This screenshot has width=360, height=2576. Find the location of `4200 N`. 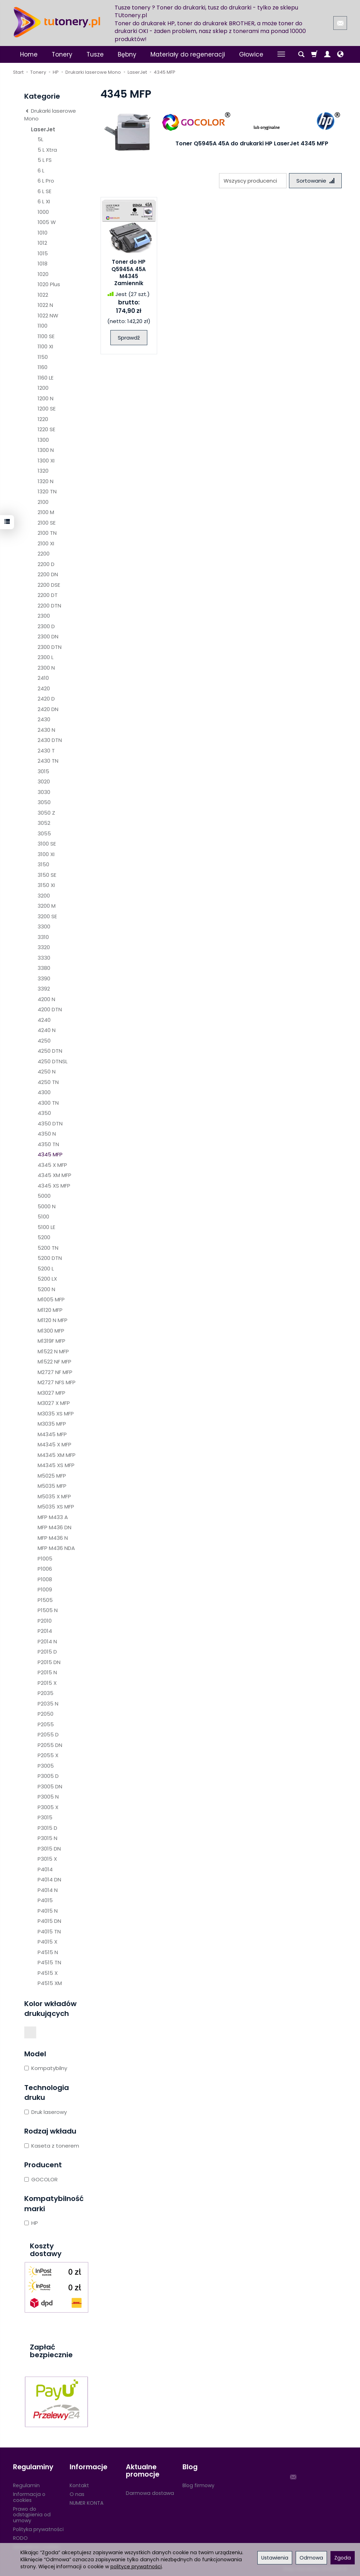

4200 N is located at coordinates (46, 999).